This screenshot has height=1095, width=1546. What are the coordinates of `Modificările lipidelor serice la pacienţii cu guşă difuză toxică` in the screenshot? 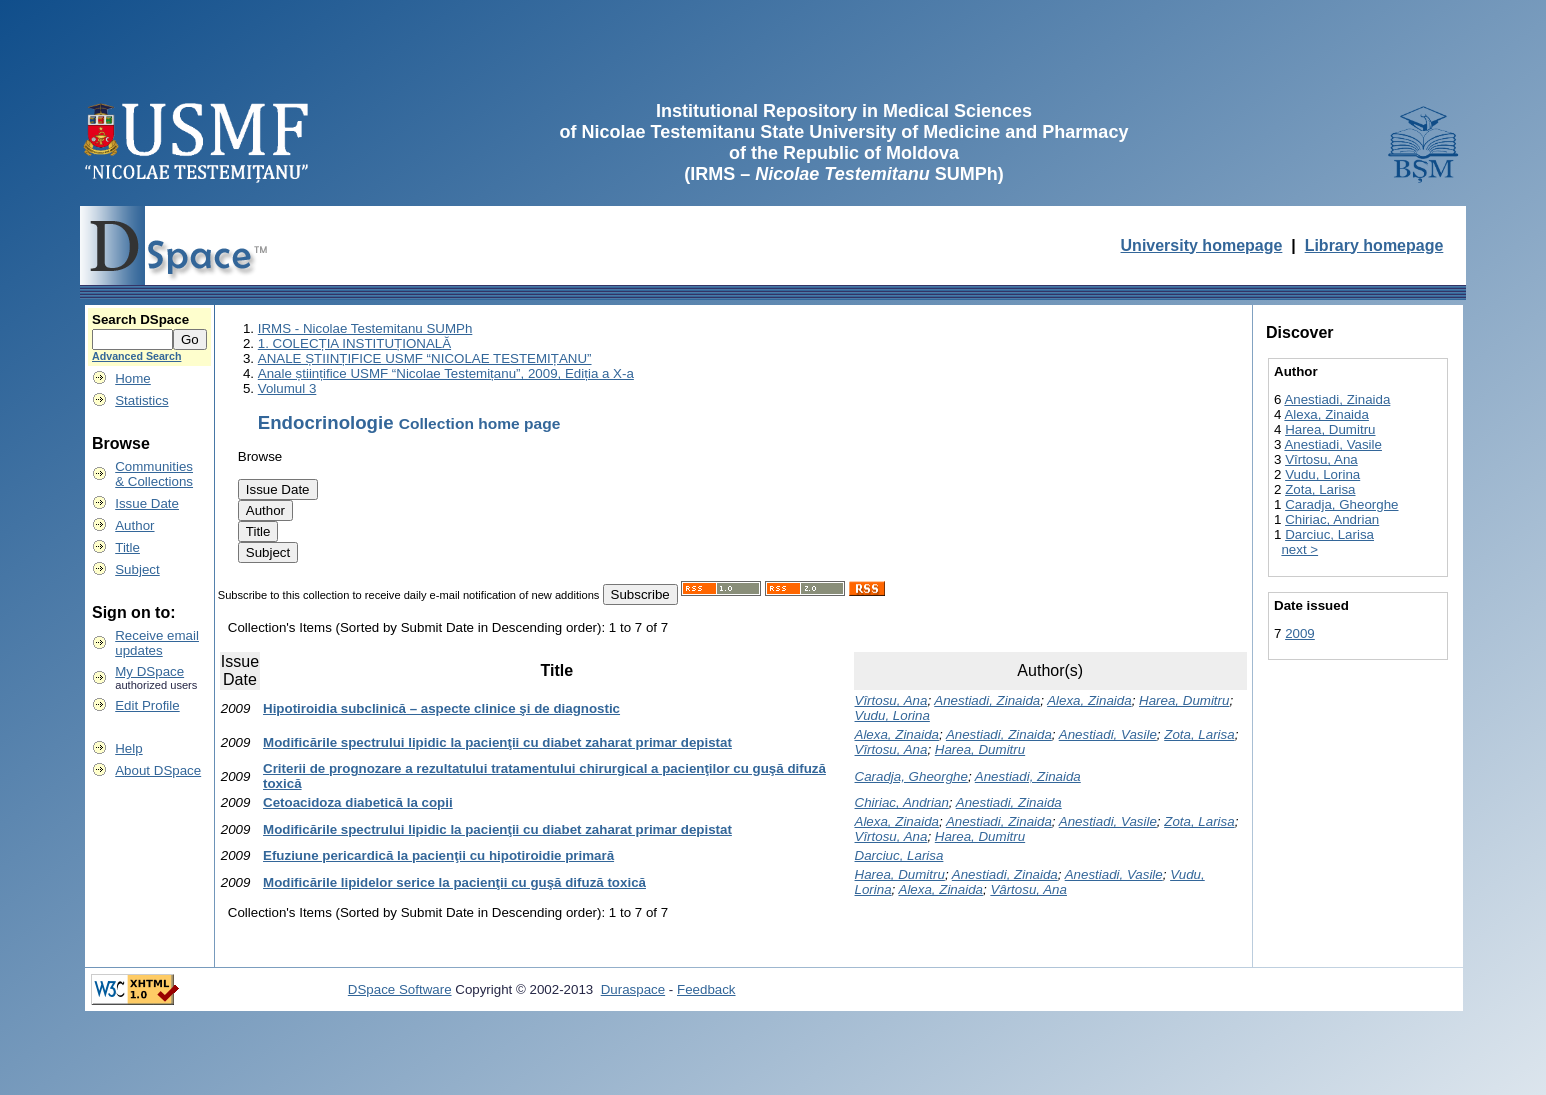 It's located at (454, 882).